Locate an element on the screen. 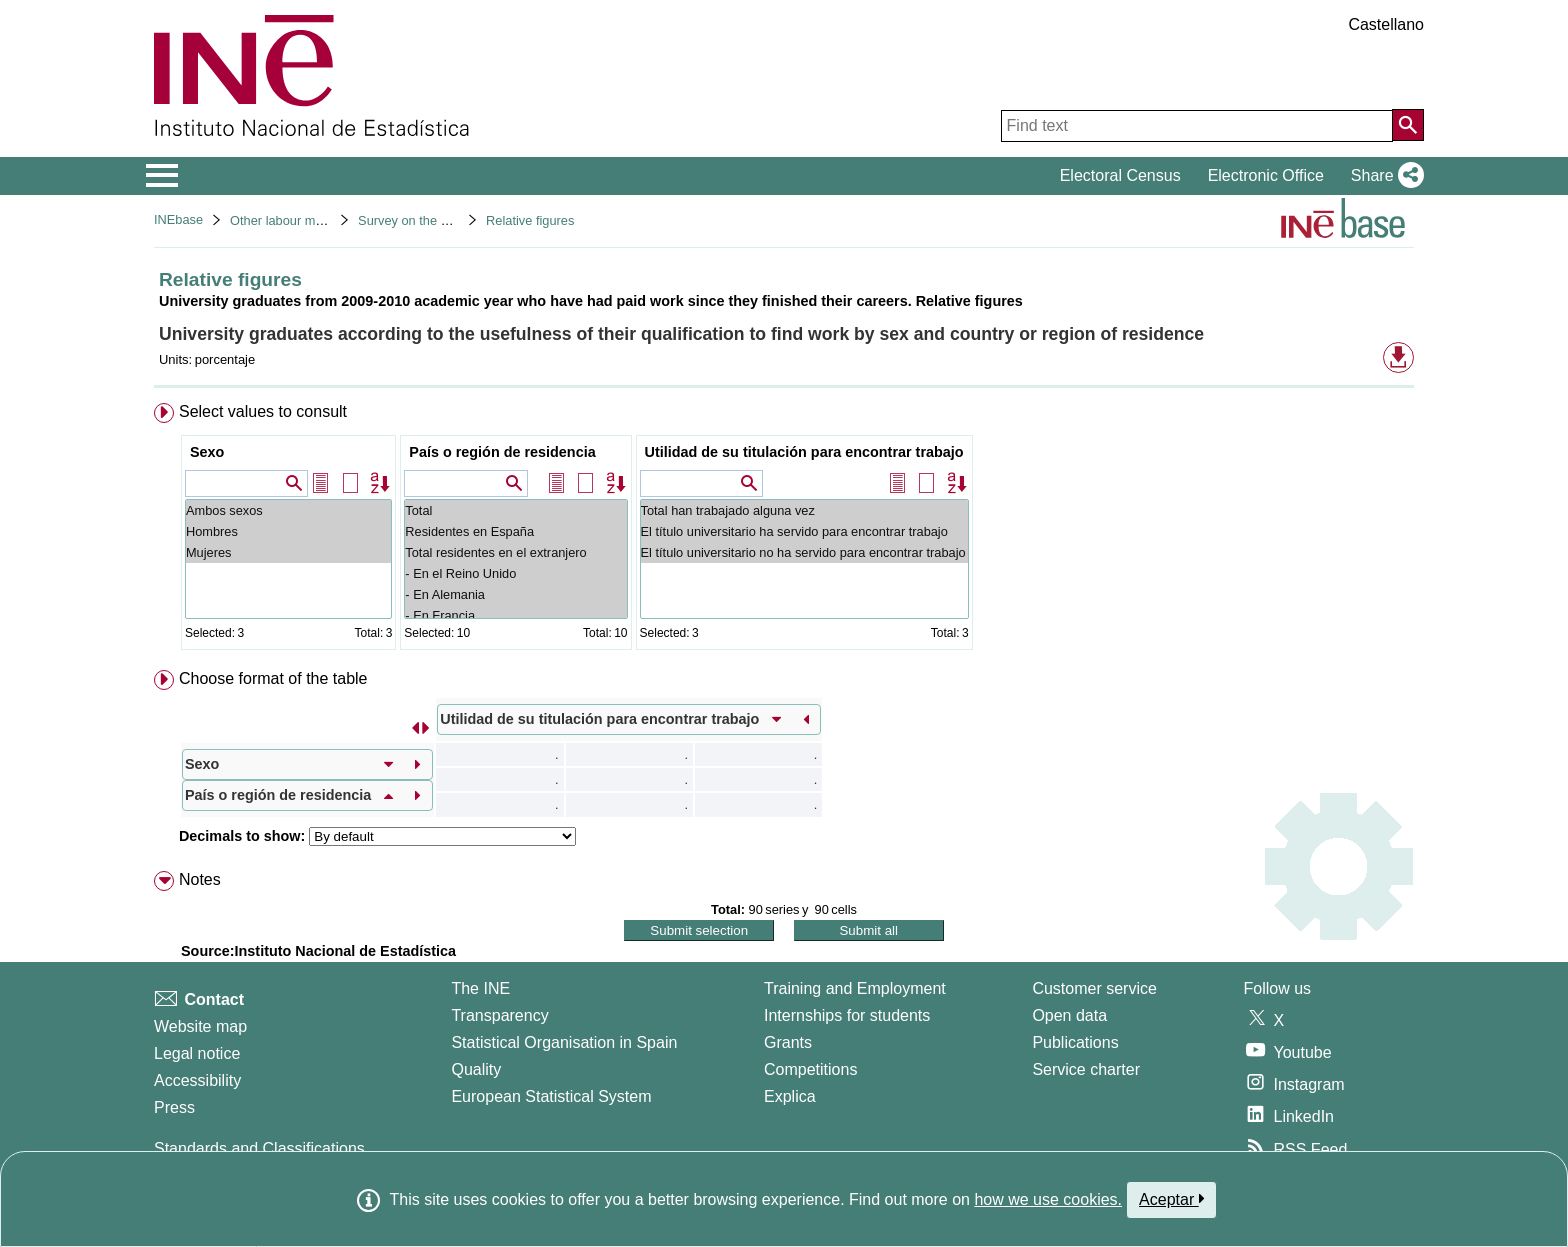  Sexo is located at coordinates (207, 452).